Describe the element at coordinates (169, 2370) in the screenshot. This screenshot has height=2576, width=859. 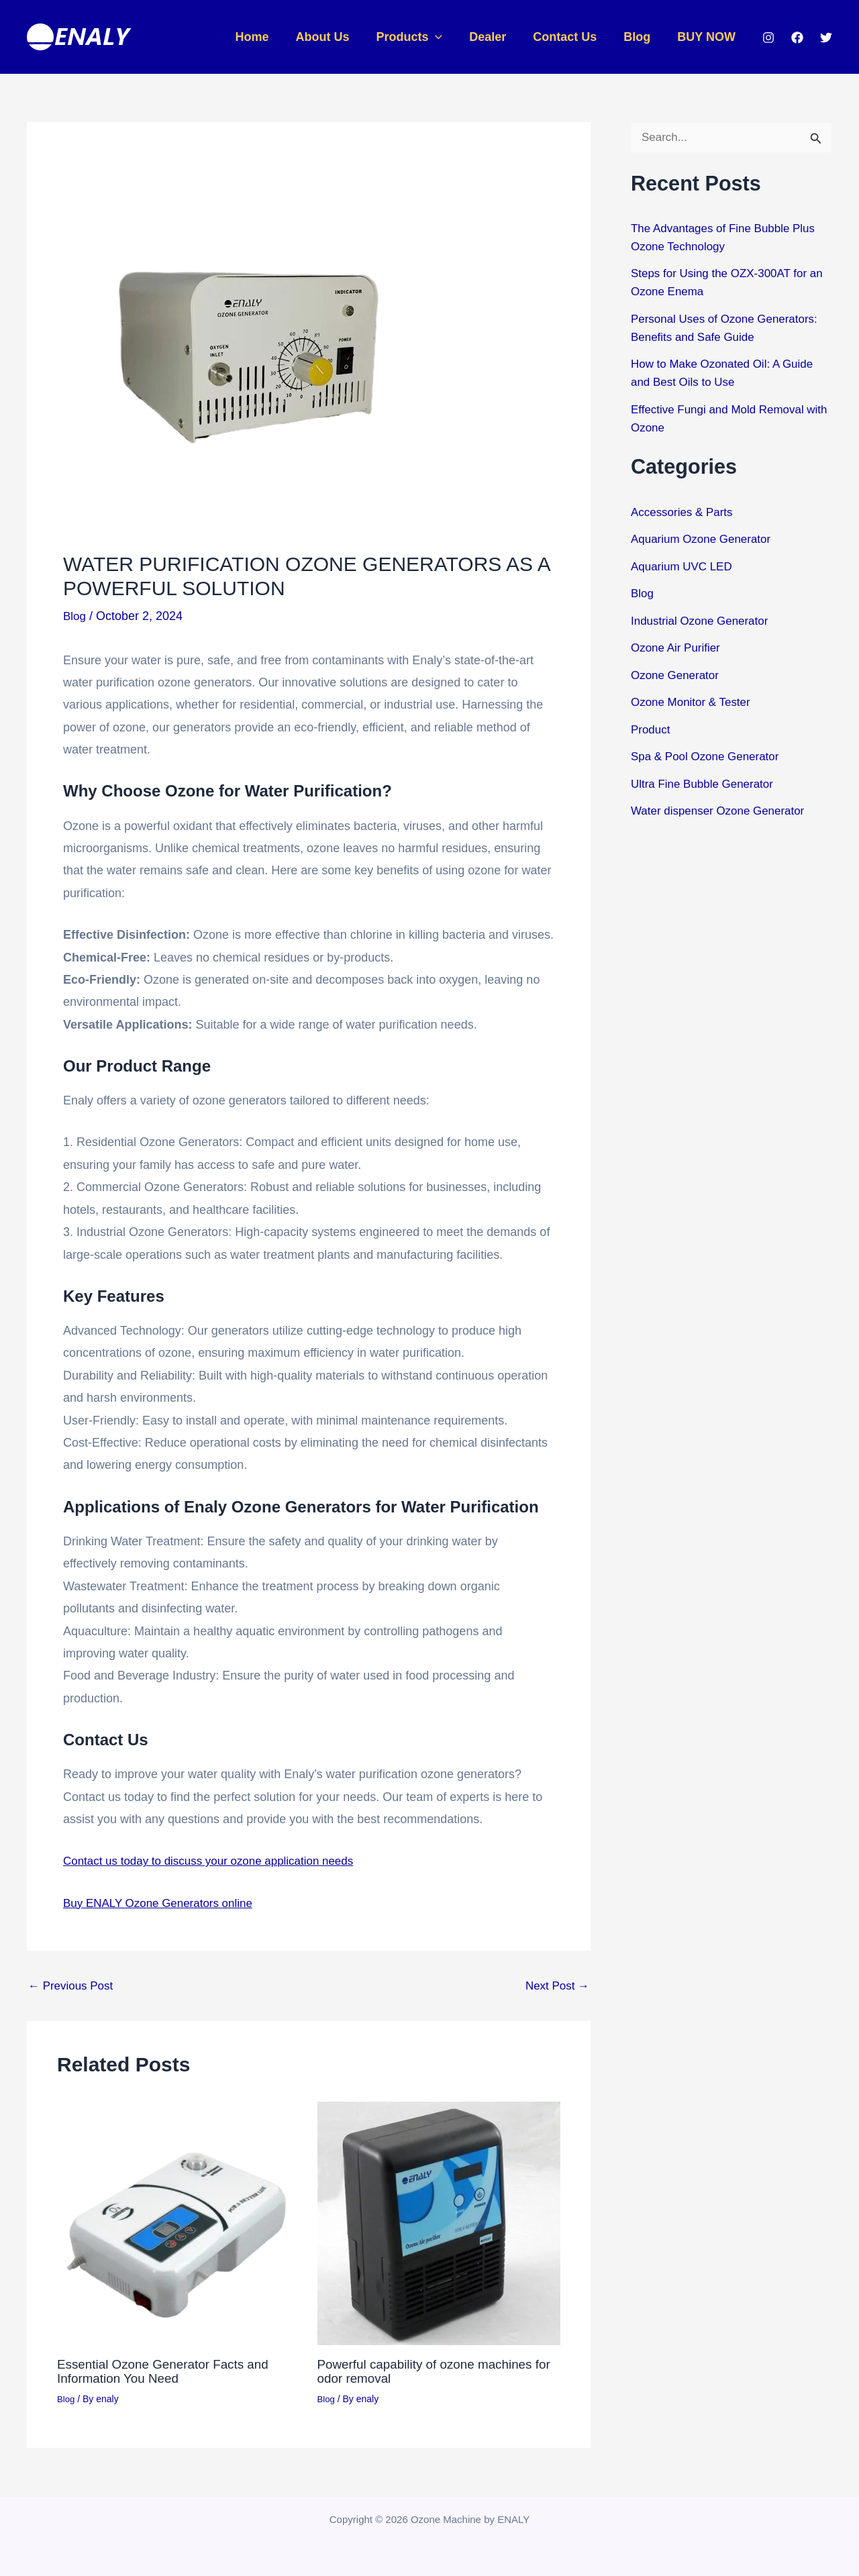
I see `Essential Ozone Generator Facts and Information You Need` at that location.